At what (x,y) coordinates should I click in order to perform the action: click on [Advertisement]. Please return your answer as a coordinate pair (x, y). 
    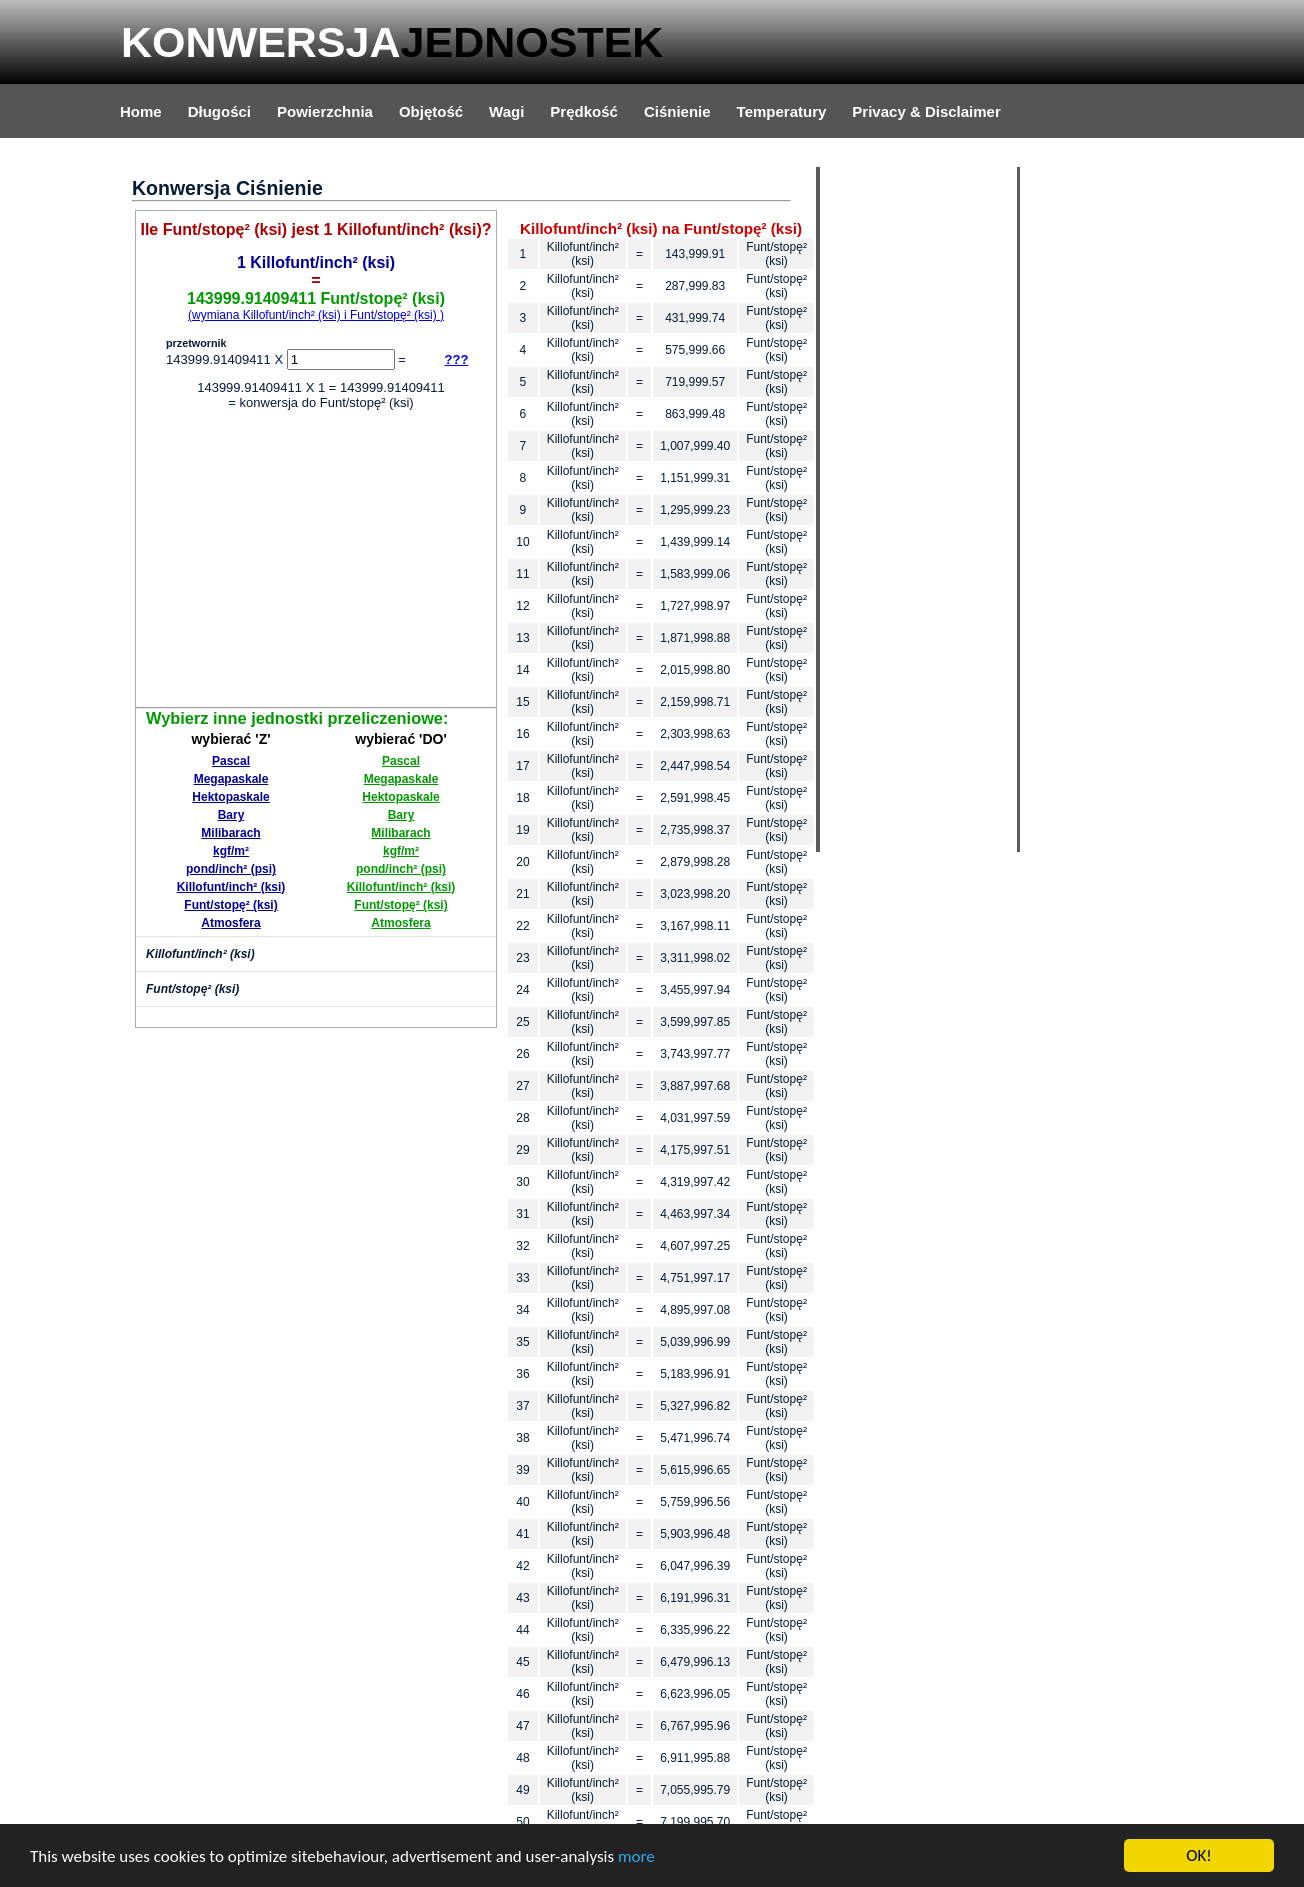
    Looking at the image, I should click on (316, 562).